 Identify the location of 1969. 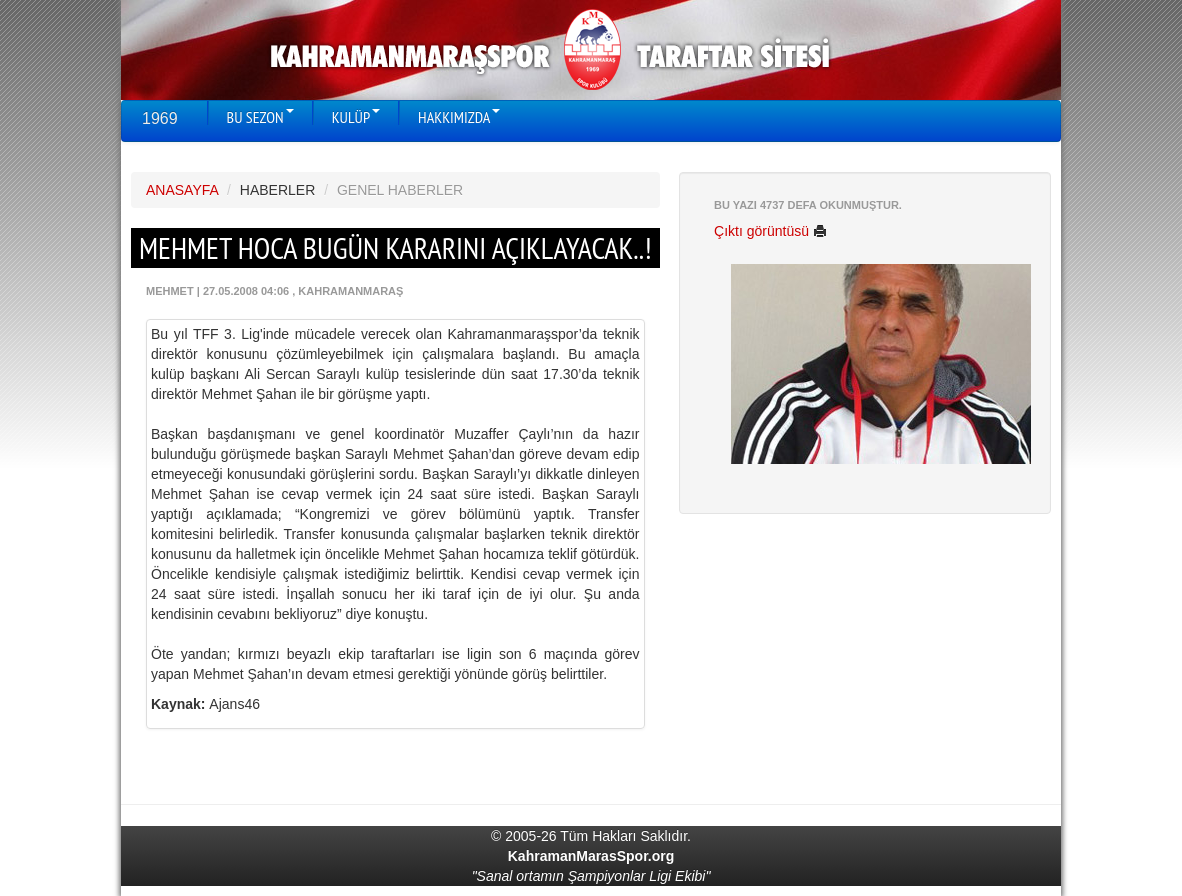
(160, 118).